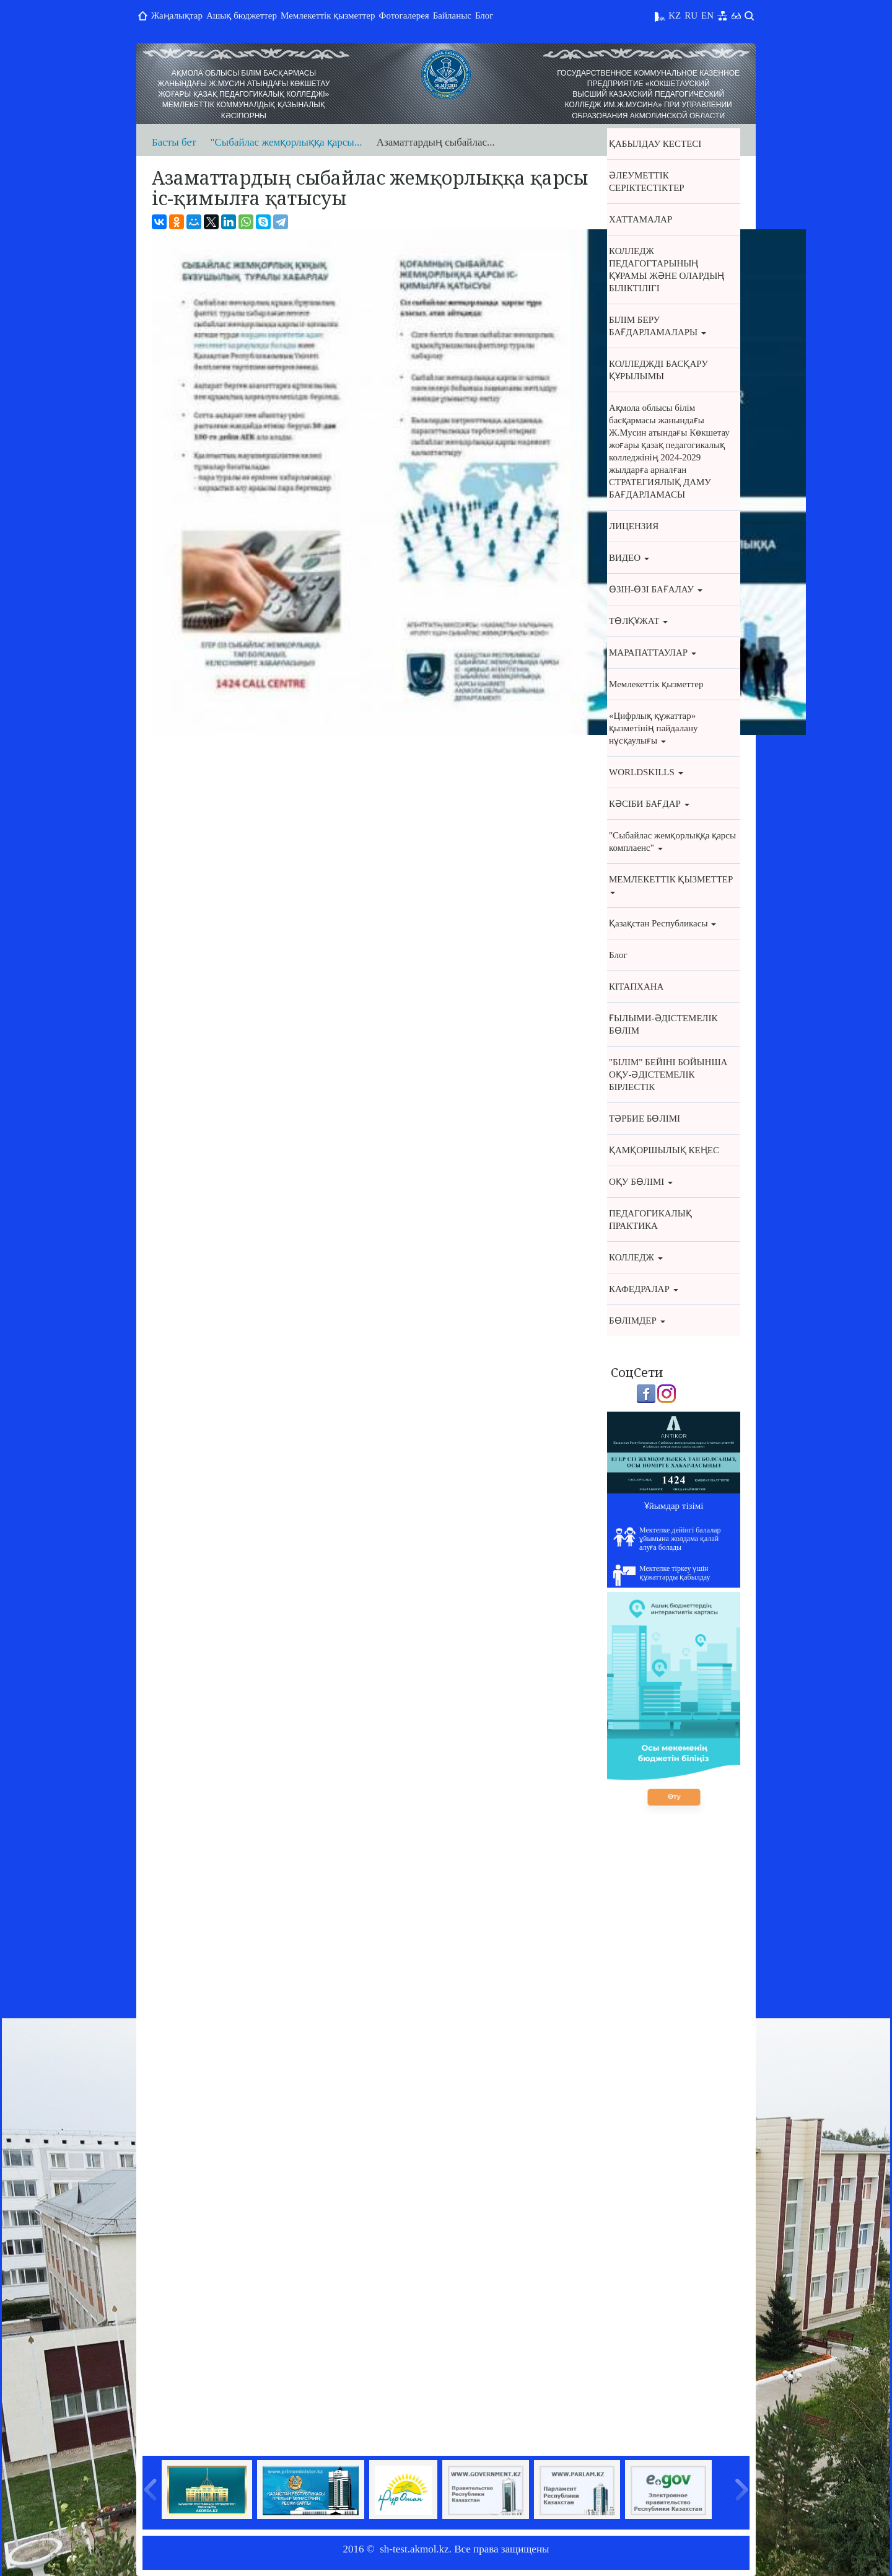  I want to click on Басты бет, so click(174, 142).